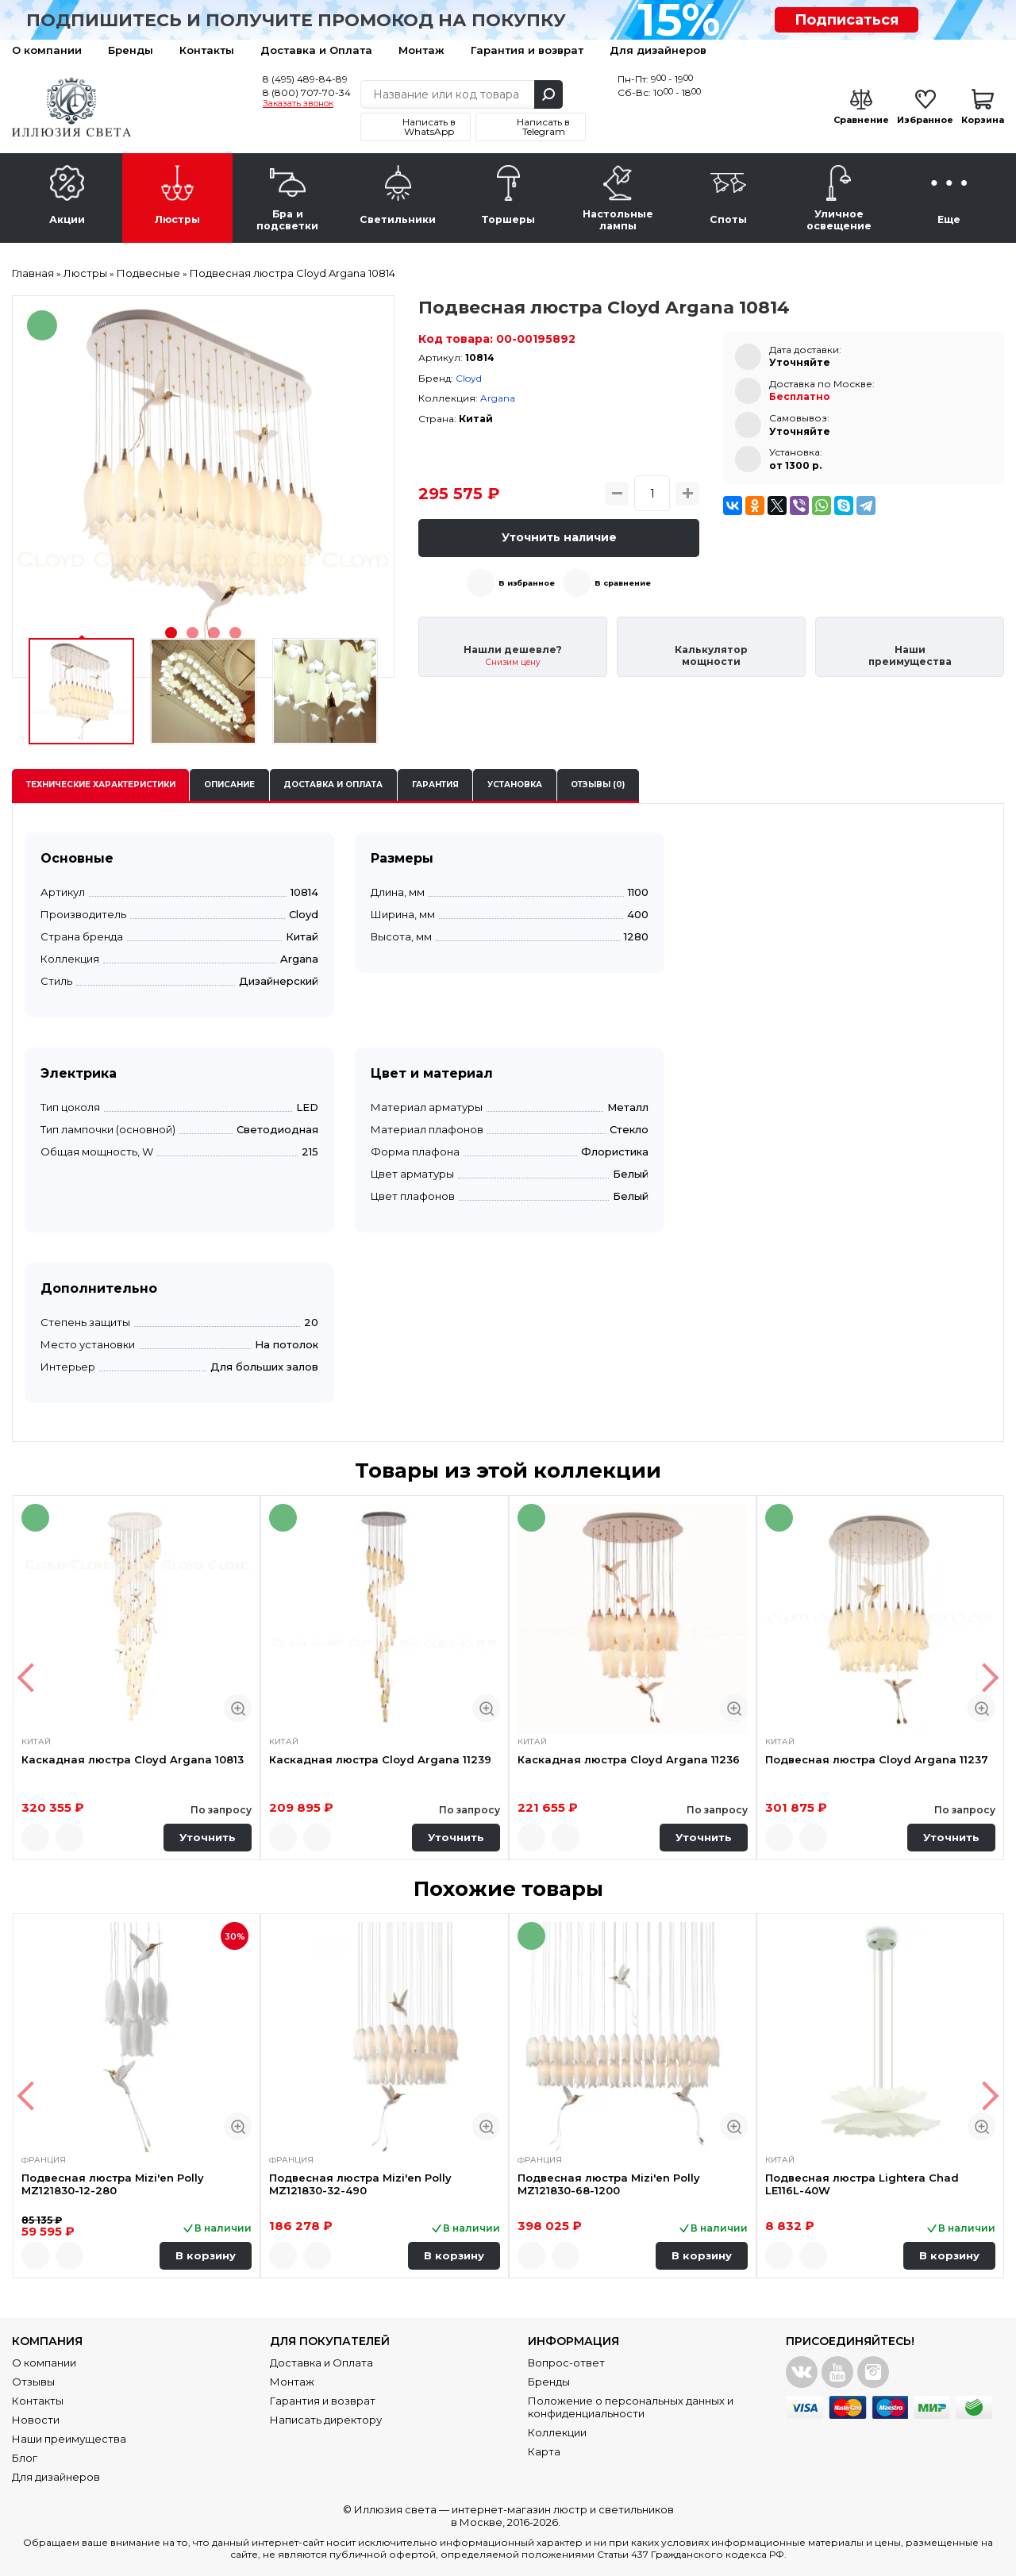  What do you see at coordinates (435, 784) in the screenshot?
I see `Гарантия` at bounding box center [435, 784].